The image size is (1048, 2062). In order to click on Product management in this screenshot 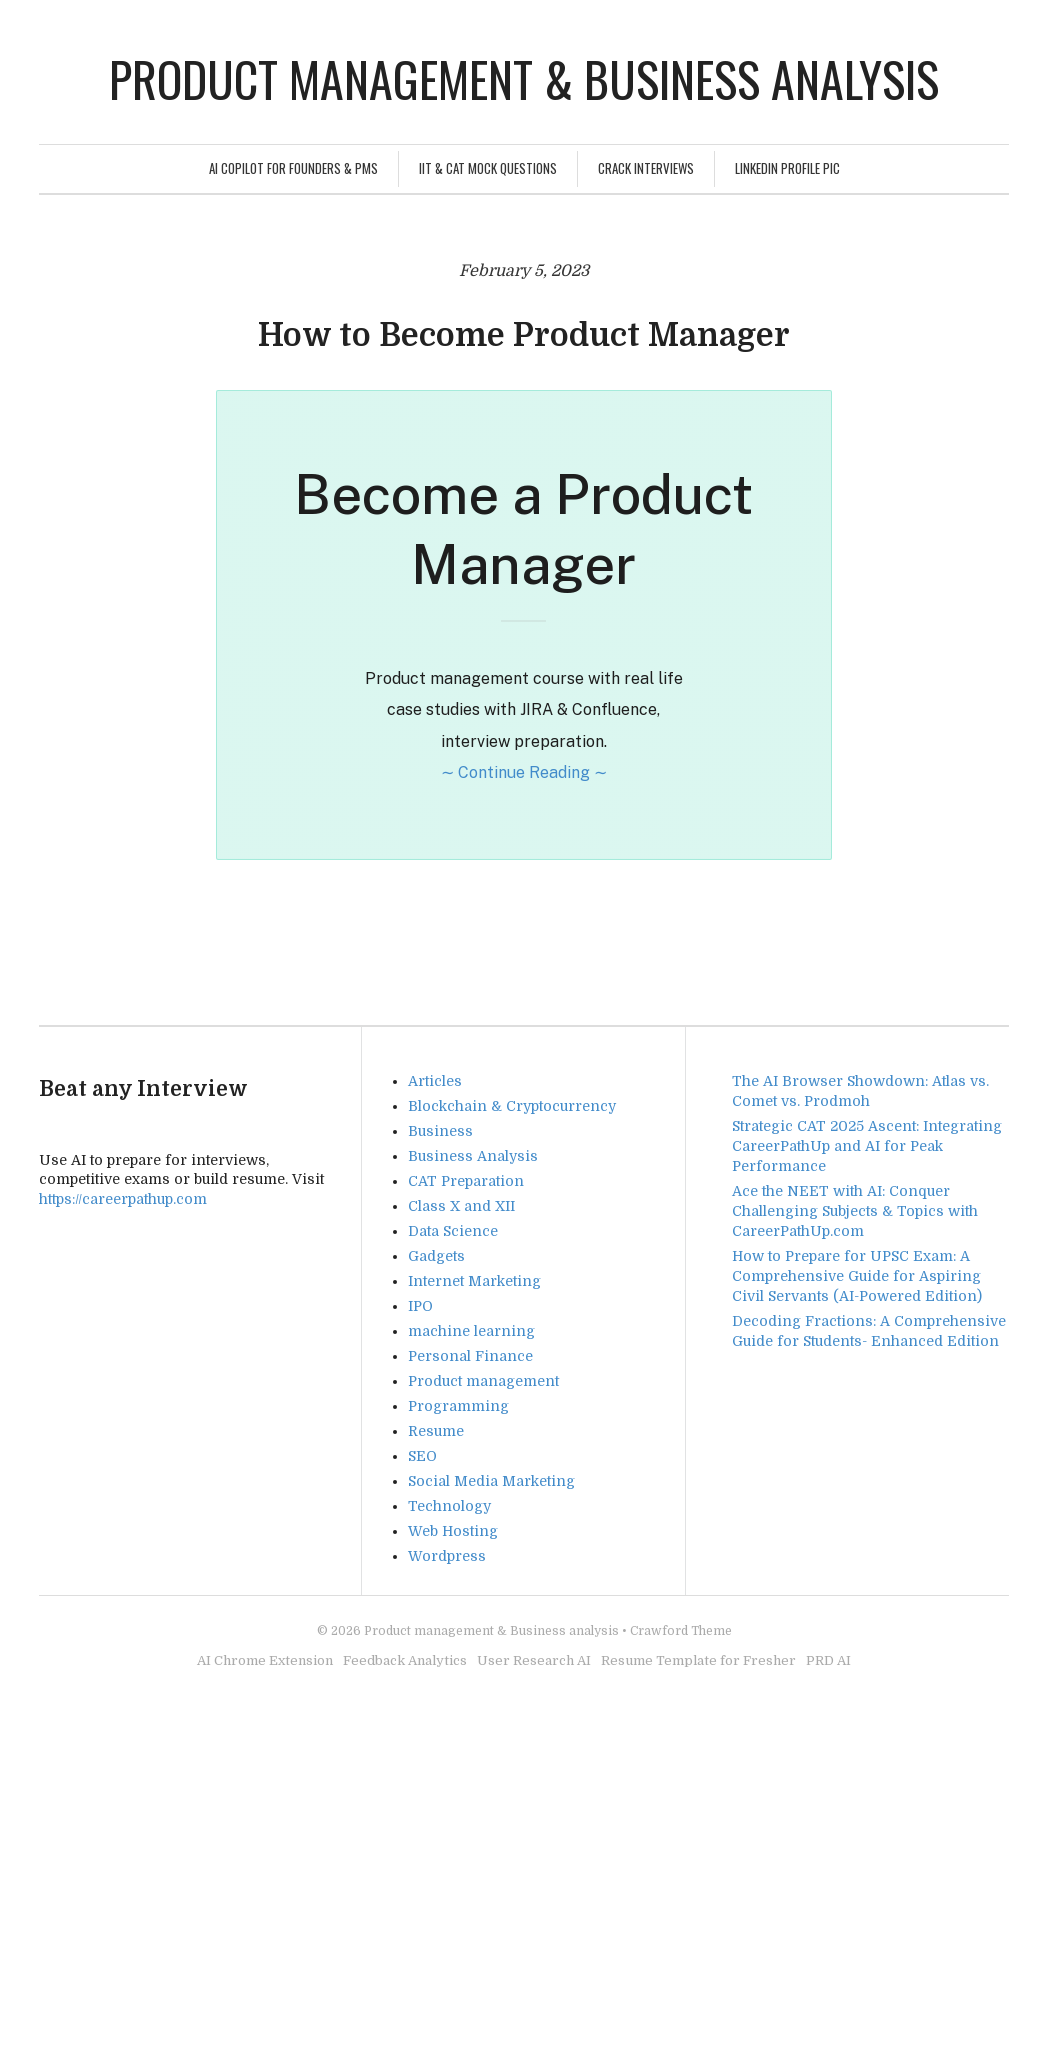, I will do `click(483, 1381)`.